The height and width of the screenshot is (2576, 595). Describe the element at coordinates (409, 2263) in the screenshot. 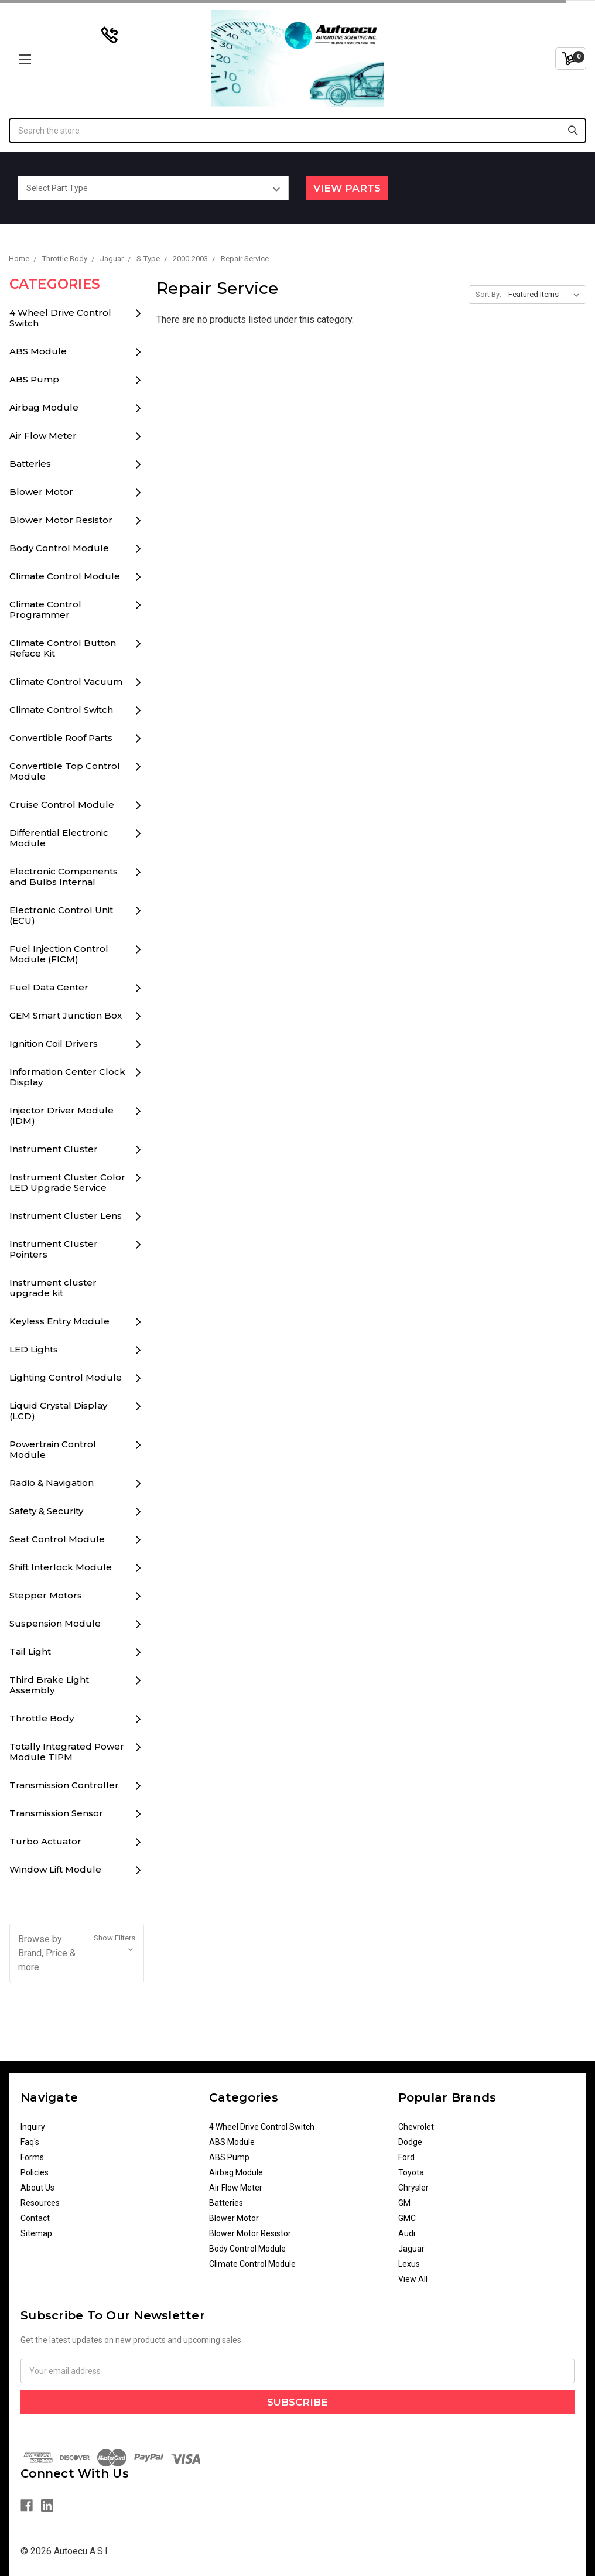

I see `Lexus` at that location.